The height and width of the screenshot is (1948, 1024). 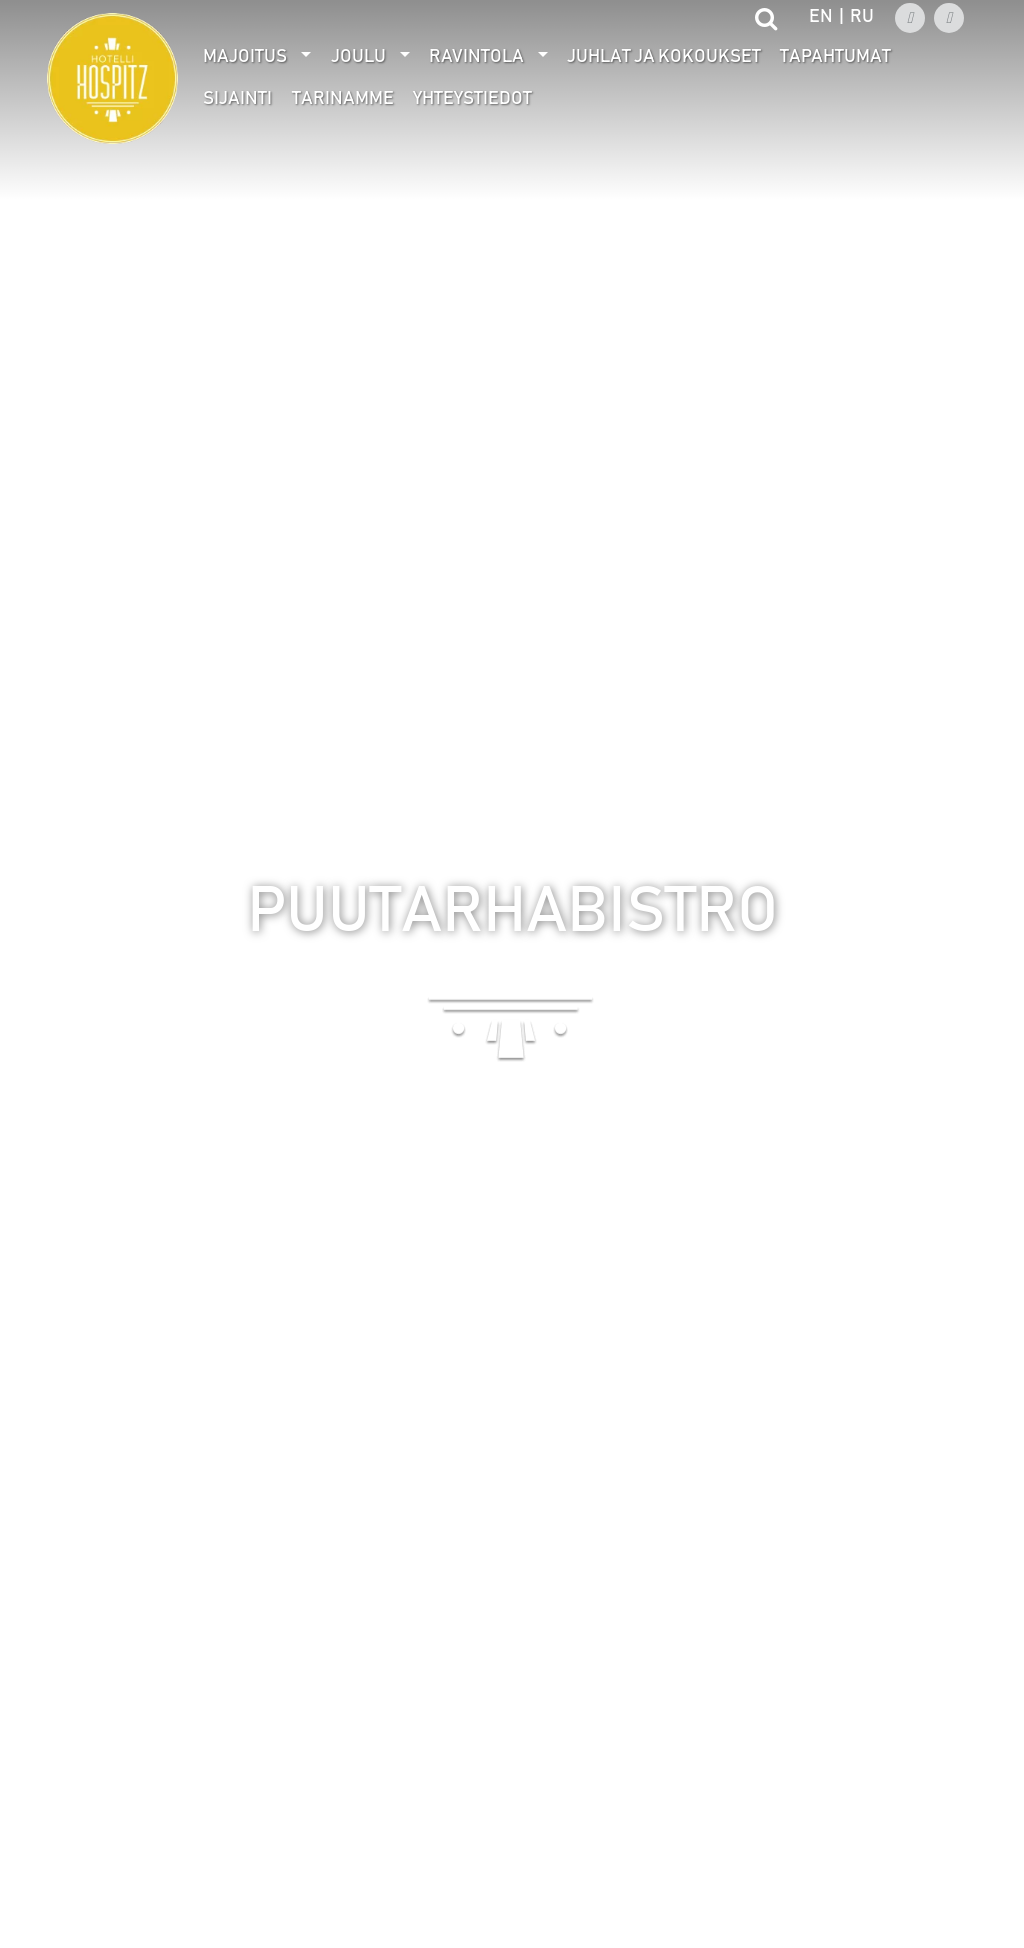 What do you see at coordinates (472, 99) in the screenshot?
I see `Yhteystiedot` at bounding box center [472, 99].